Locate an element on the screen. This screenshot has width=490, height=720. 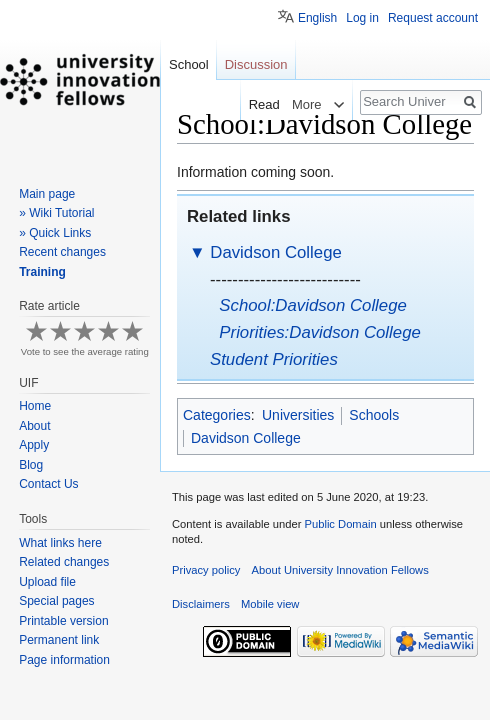
Home is located at coordinates (35, 406).